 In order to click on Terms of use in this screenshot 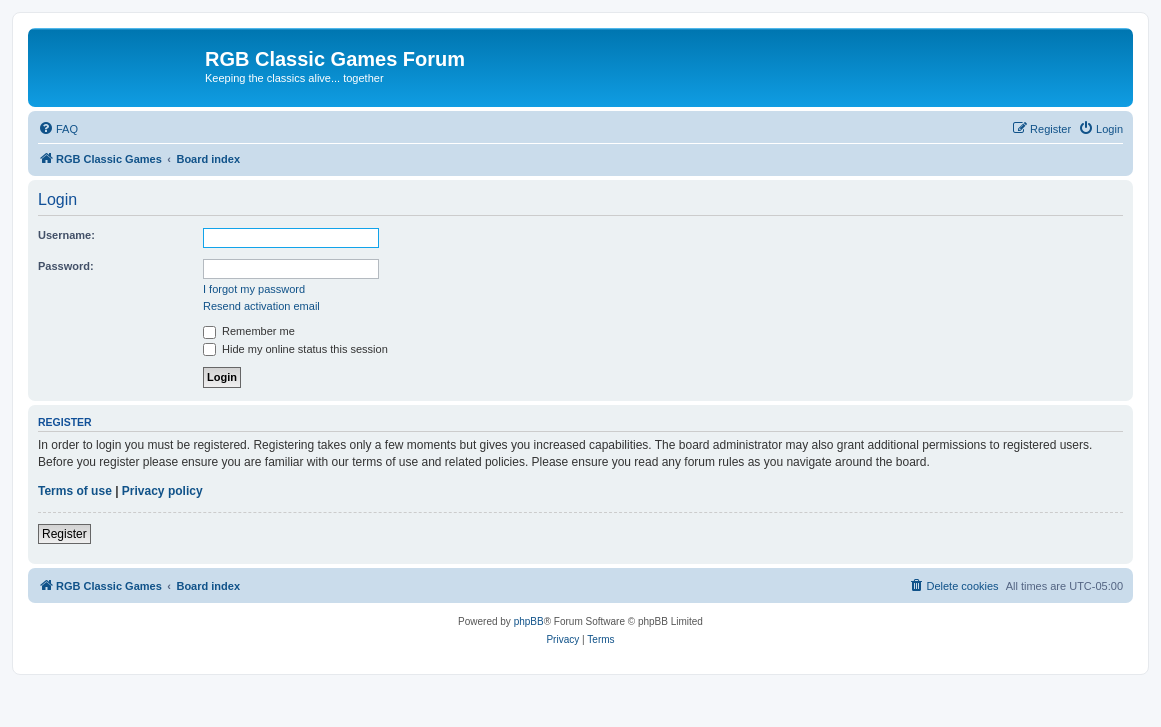, I will do `click(75, 491)`.